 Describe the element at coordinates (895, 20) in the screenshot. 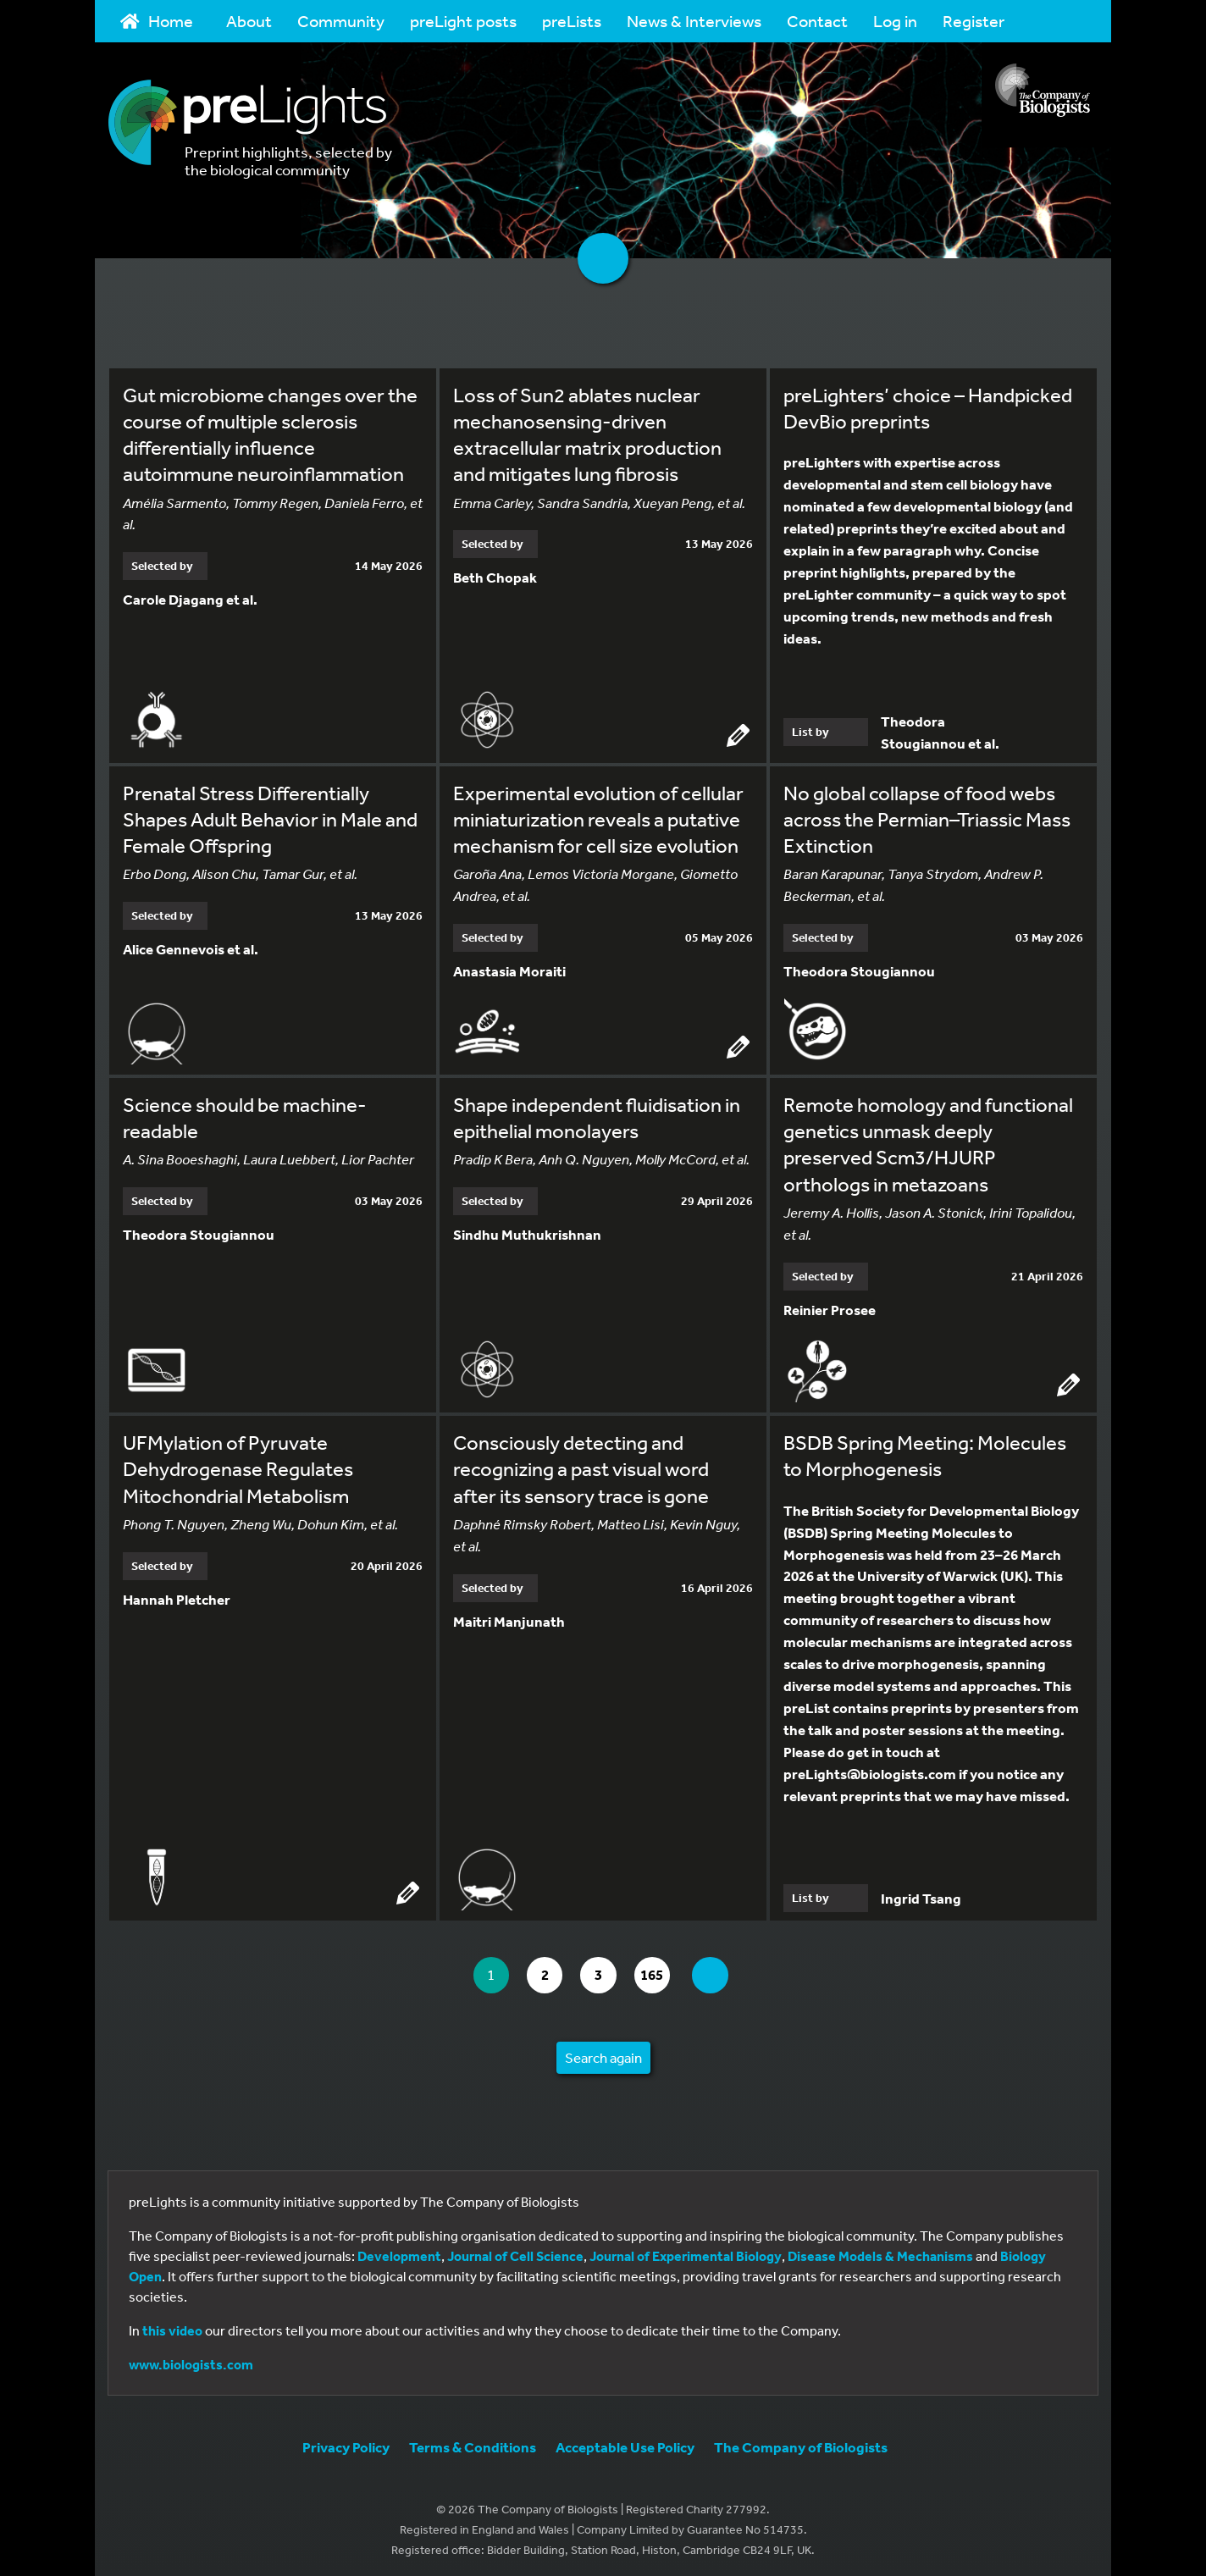

I see `Log in` at that location.